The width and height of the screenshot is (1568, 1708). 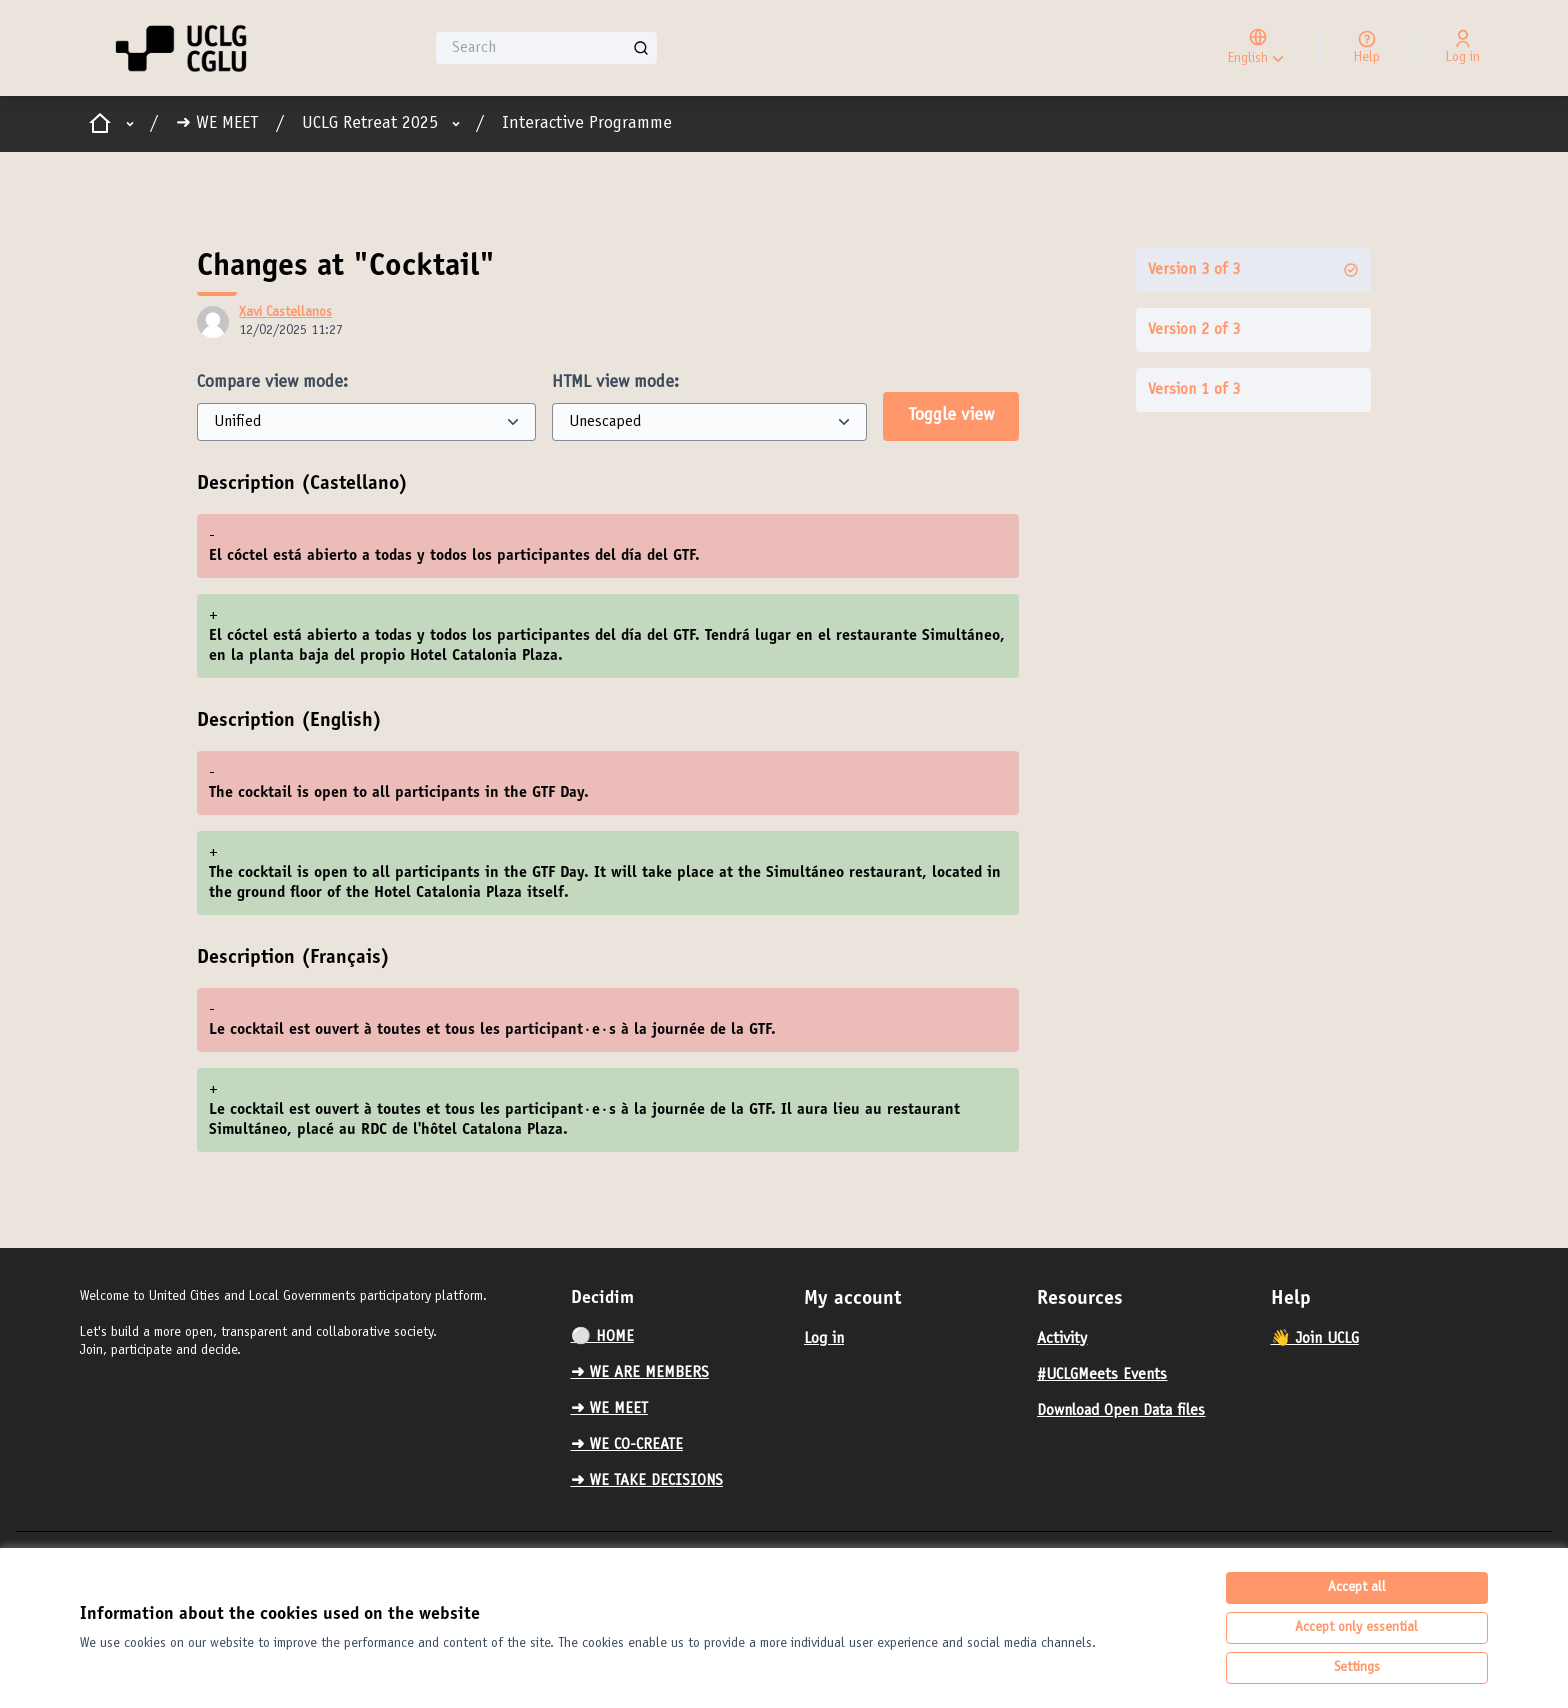 I want to click on Log in, so click(x=824, y=1339).